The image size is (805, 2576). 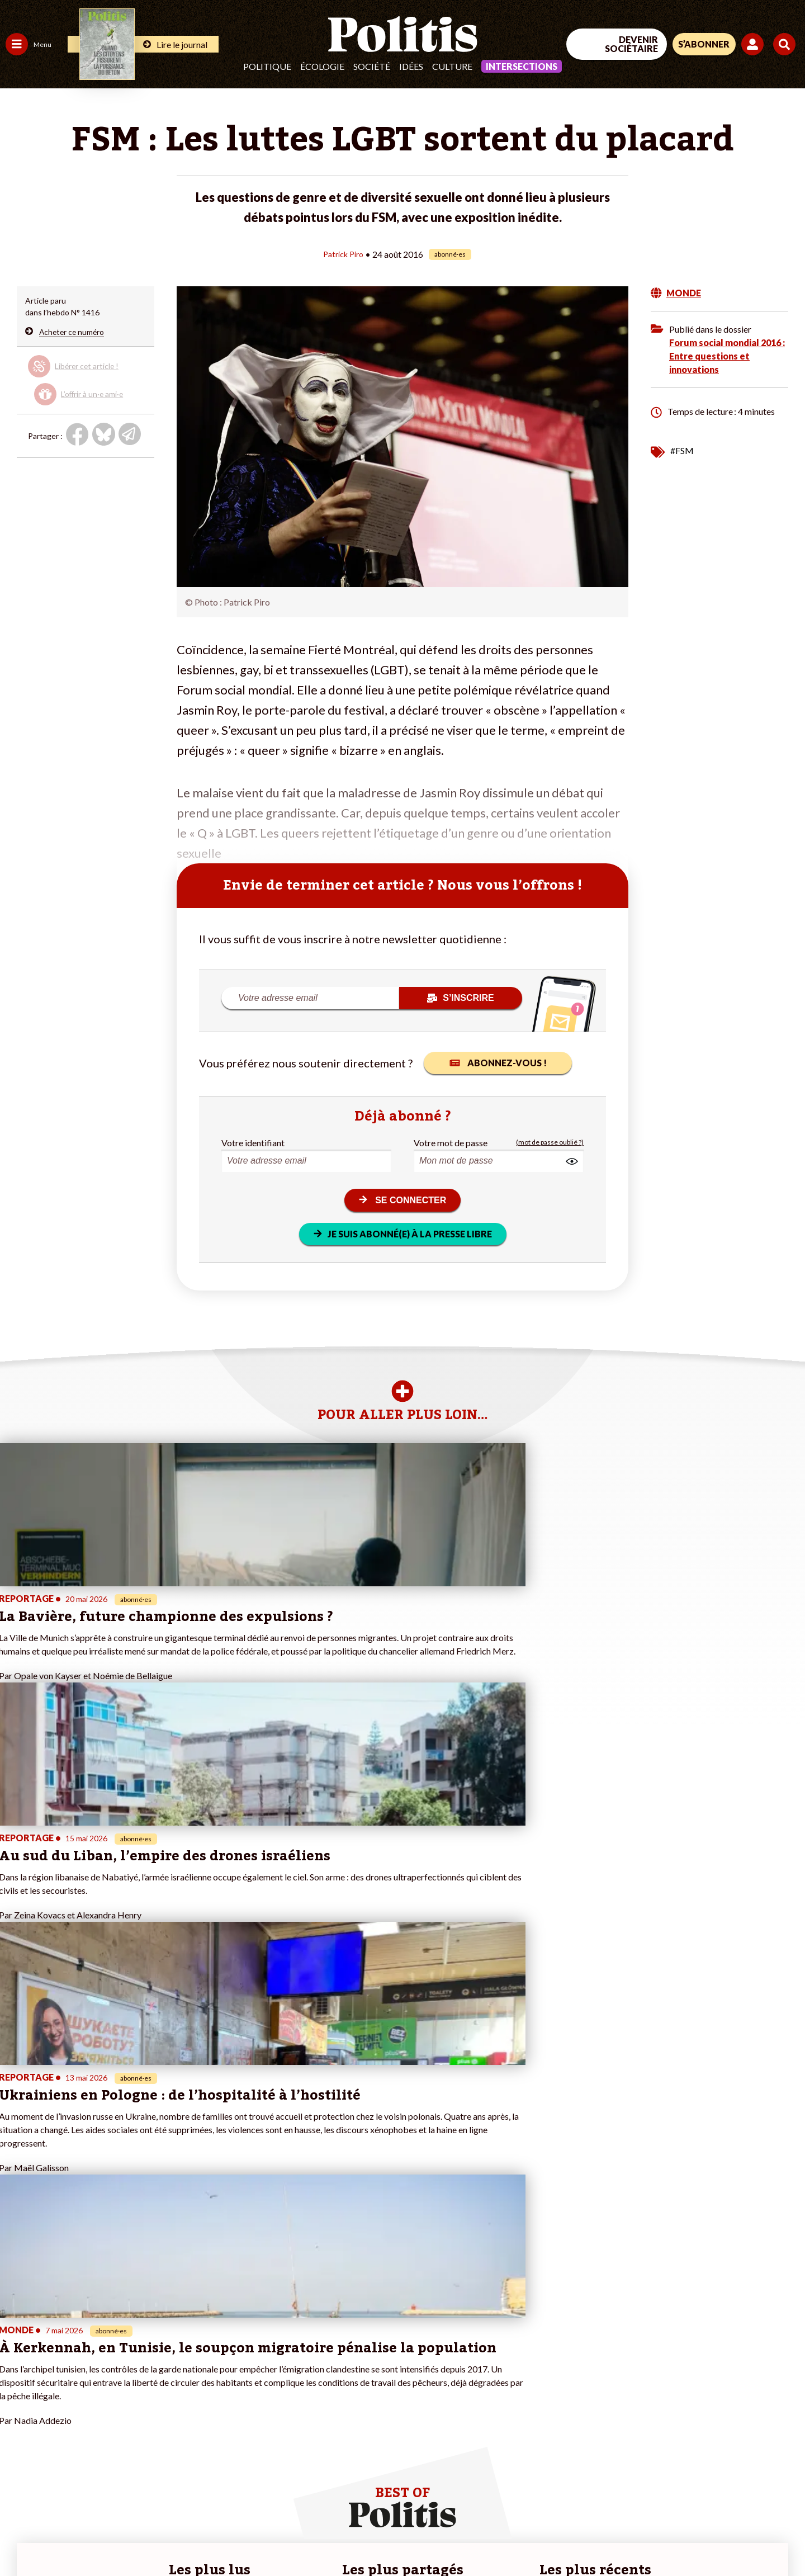 I want to click on Économie, so click(x=64, y=2360).